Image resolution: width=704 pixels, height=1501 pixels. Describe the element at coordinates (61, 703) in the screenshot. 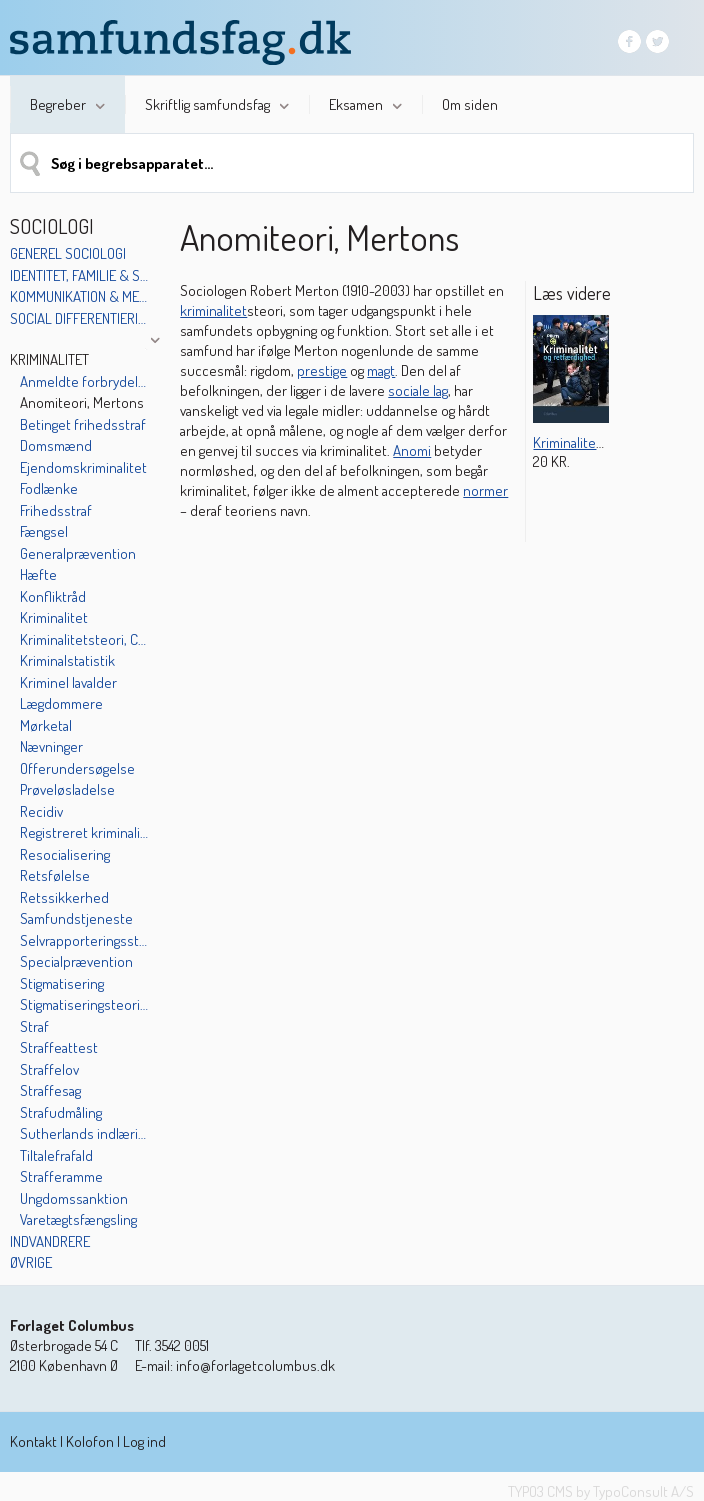

I see `Lægdommere` at that location.